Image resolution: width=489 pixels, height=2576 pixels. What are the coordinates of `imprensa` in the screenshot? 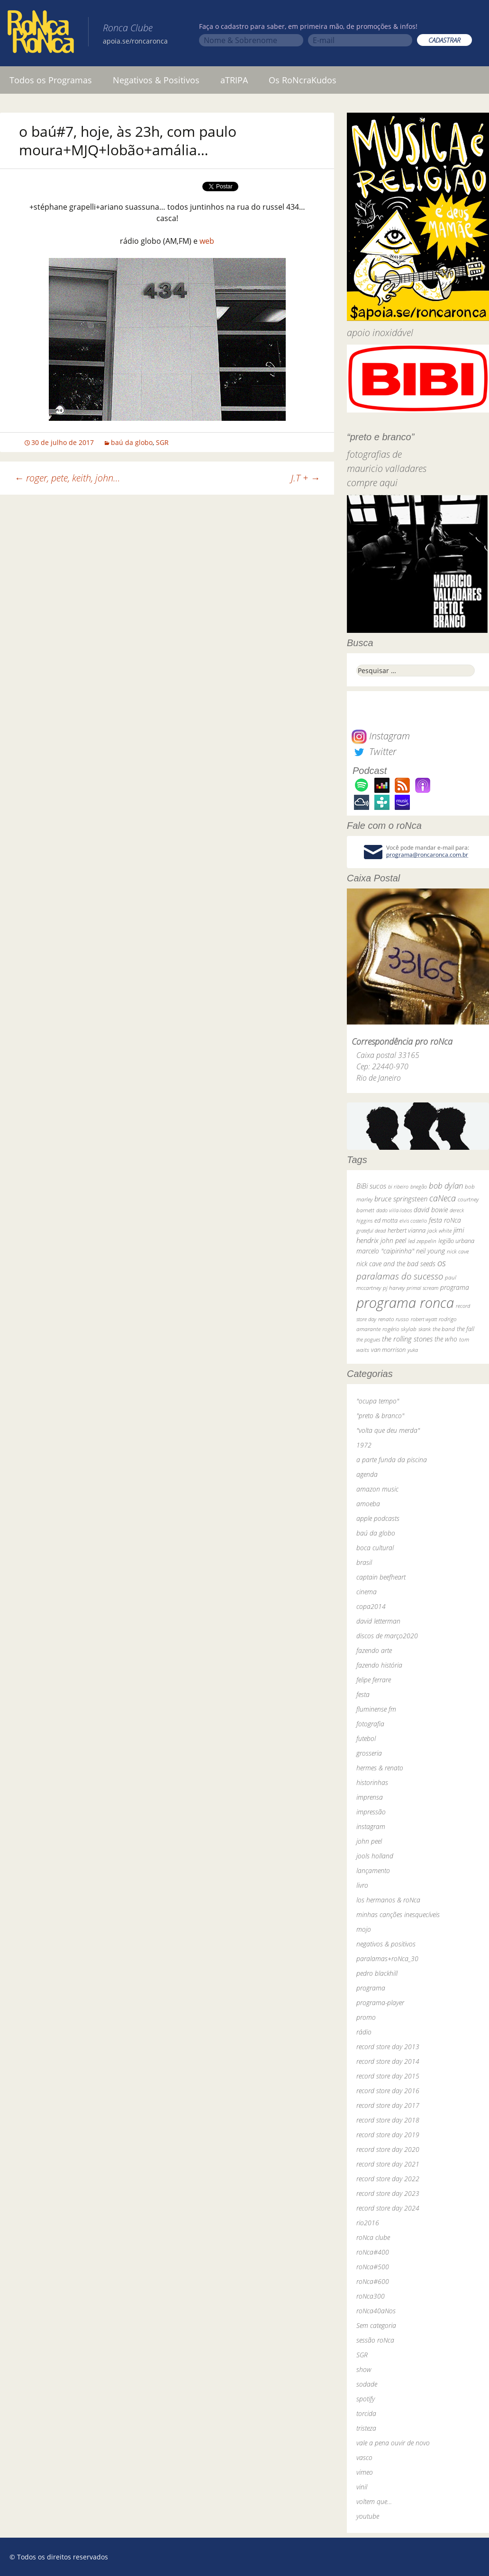 It's located at (369, 1797).